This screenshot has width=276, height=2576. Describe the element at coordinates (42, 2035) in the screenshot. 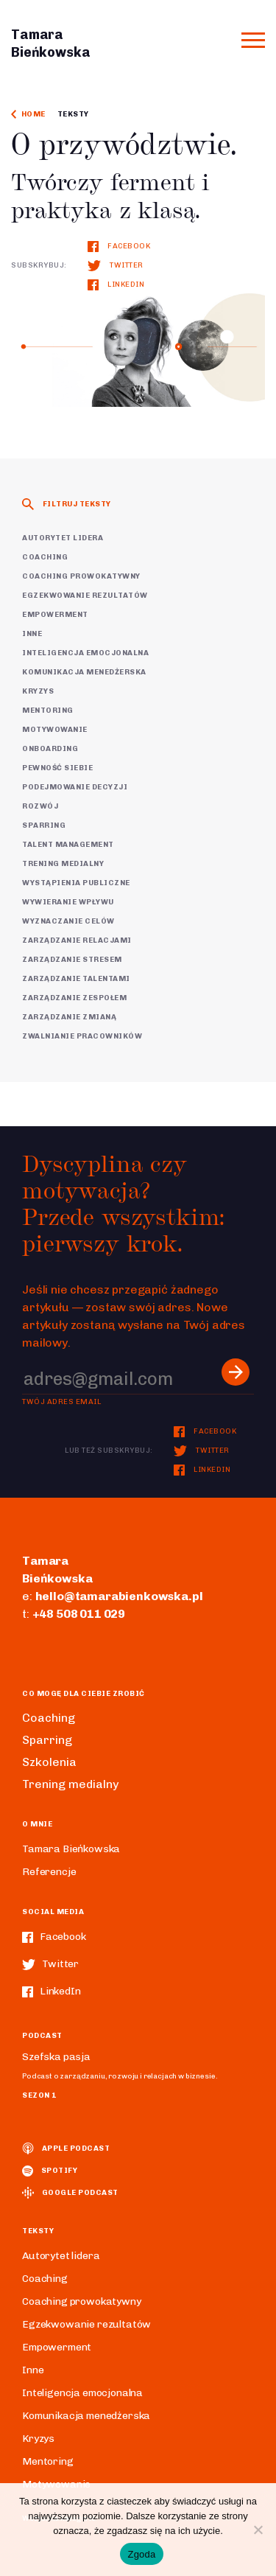

I see `Podcast` at that location.